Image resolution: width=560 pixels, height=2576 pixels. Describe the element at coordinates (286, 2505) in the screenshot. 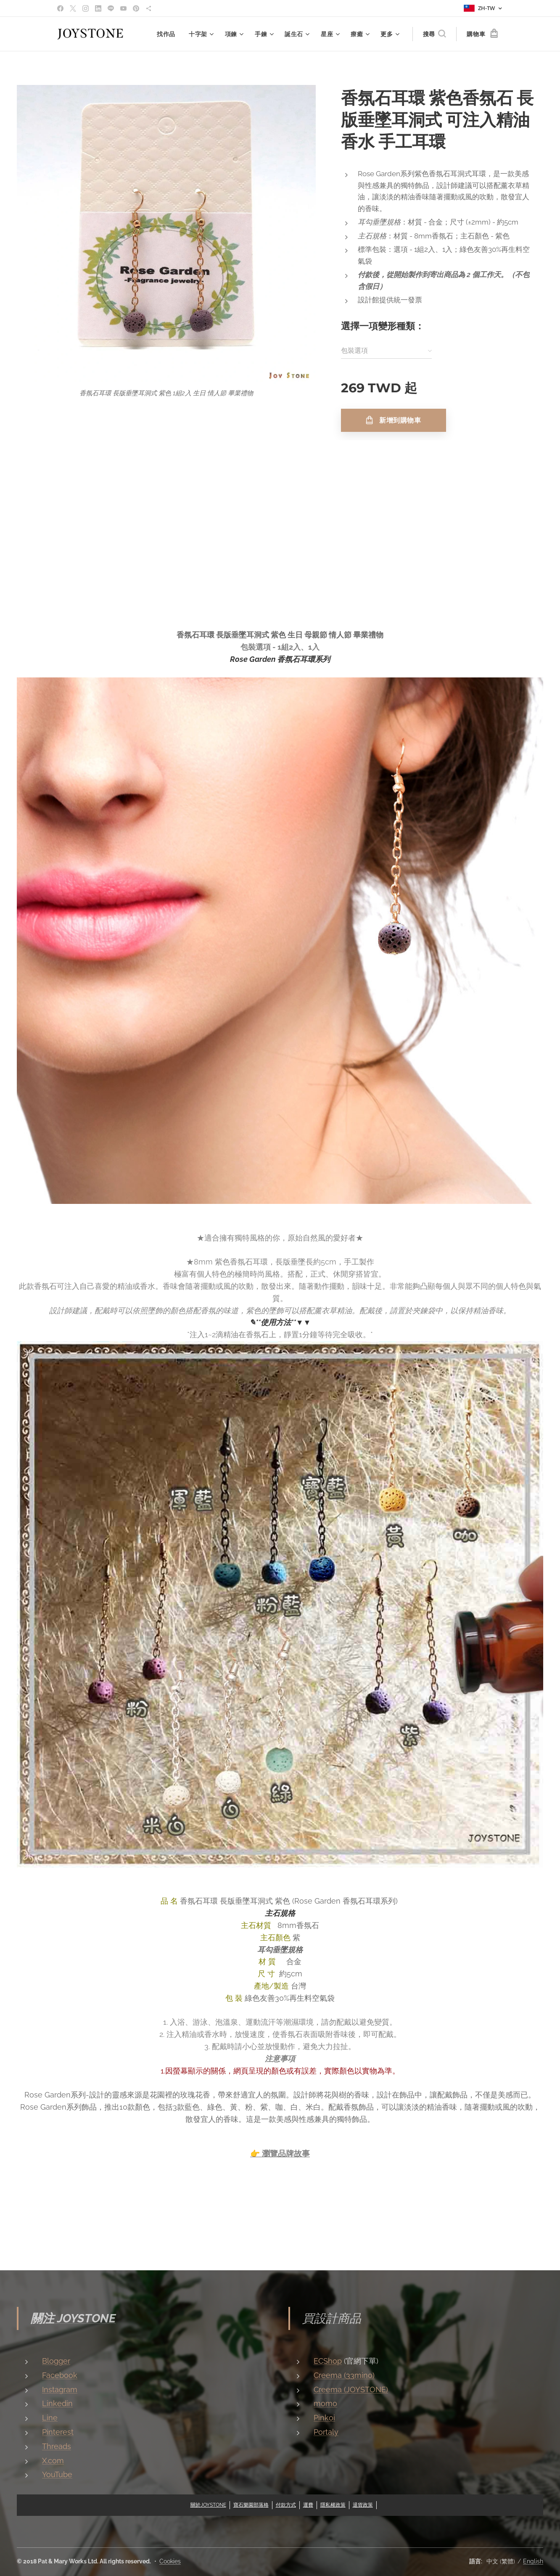

I see `付款方式` at that location.